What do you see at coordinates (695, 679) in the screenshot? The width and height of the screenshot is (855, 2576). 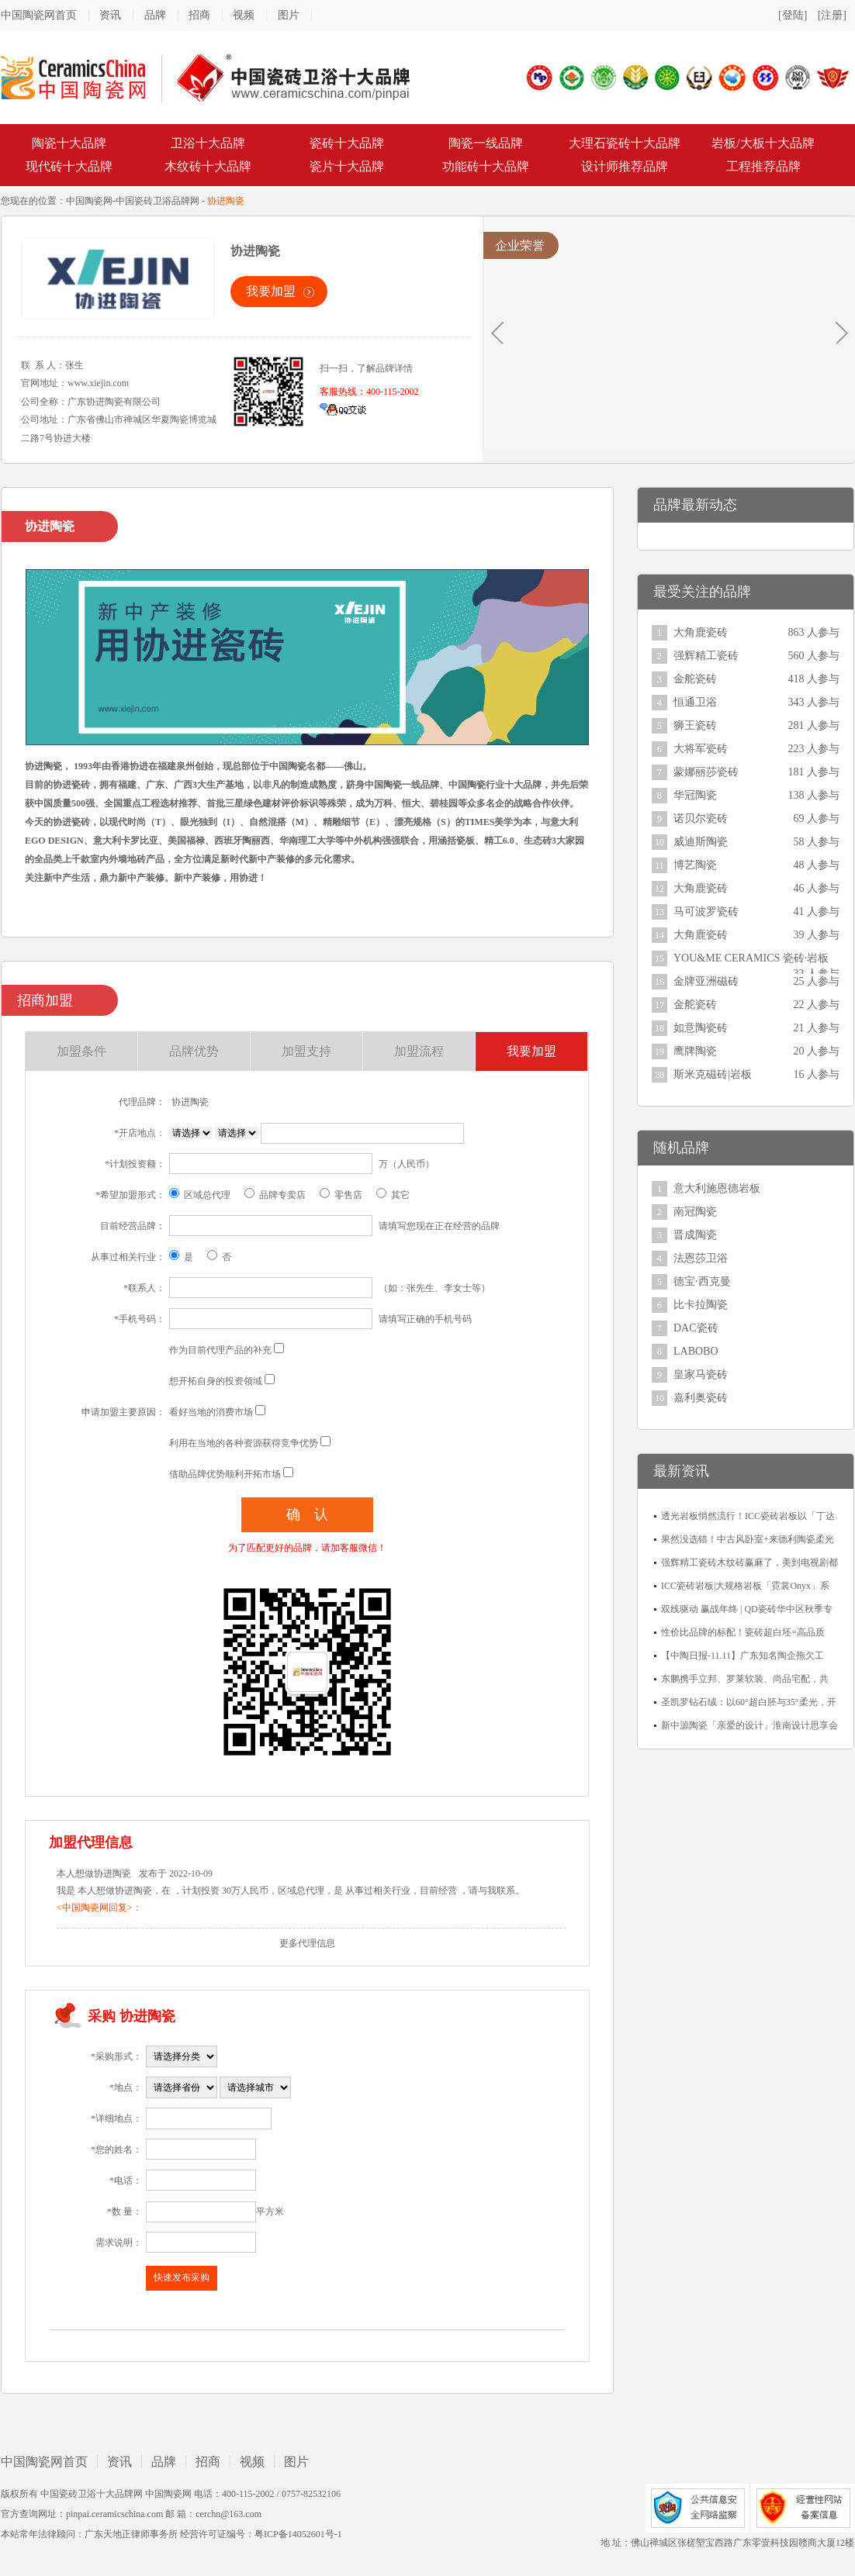 I see `金舵瓷砖` at bounding box center [695, 679].